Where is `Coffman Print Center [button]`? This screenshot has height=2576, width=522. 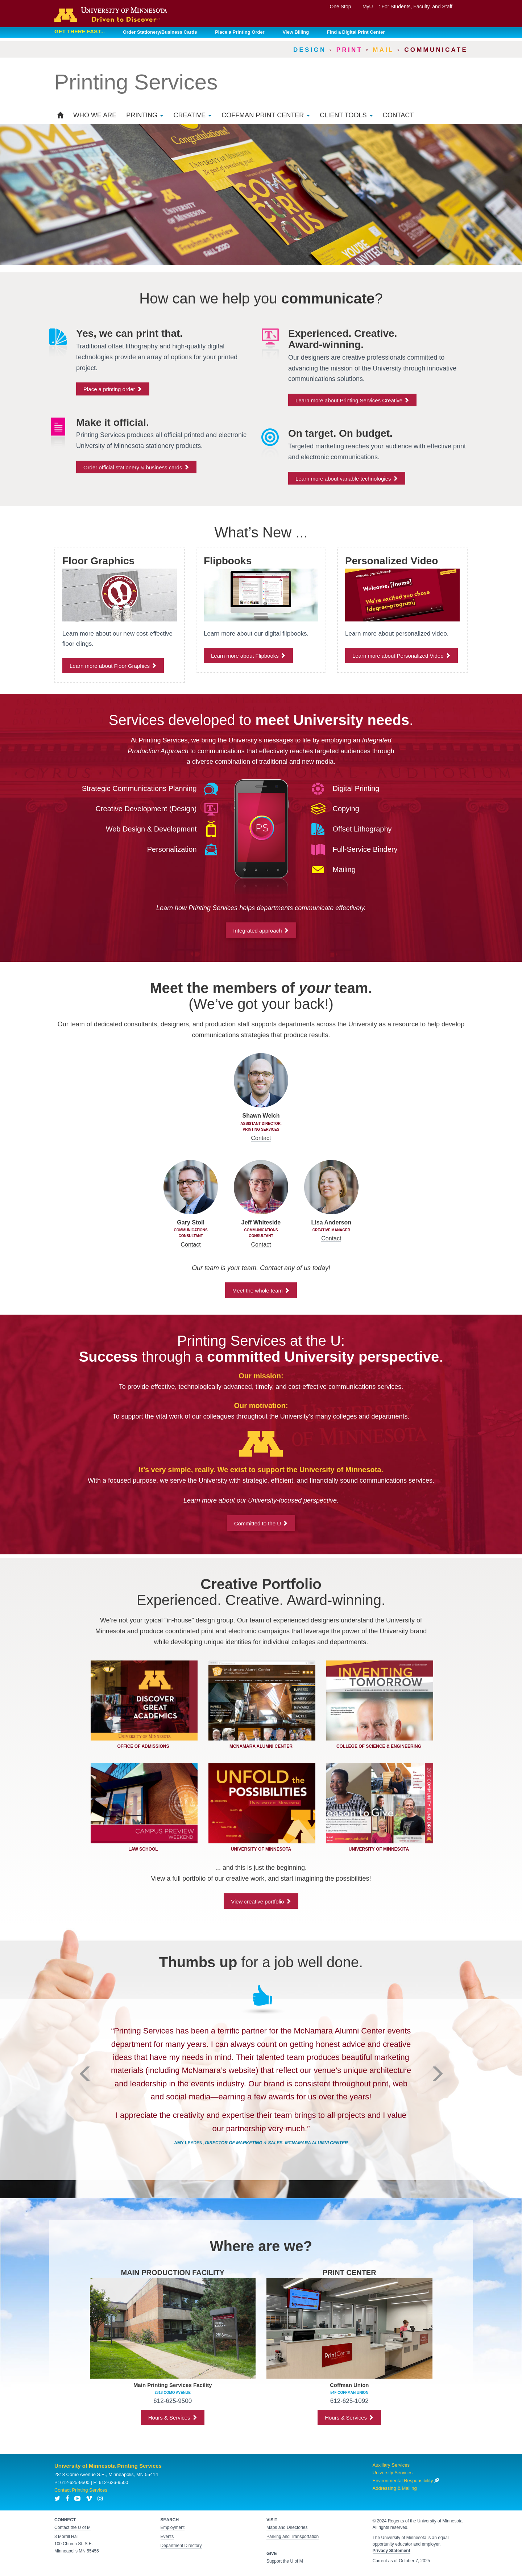 Coffman Print Center [button] is located at coordinates (265, 115).